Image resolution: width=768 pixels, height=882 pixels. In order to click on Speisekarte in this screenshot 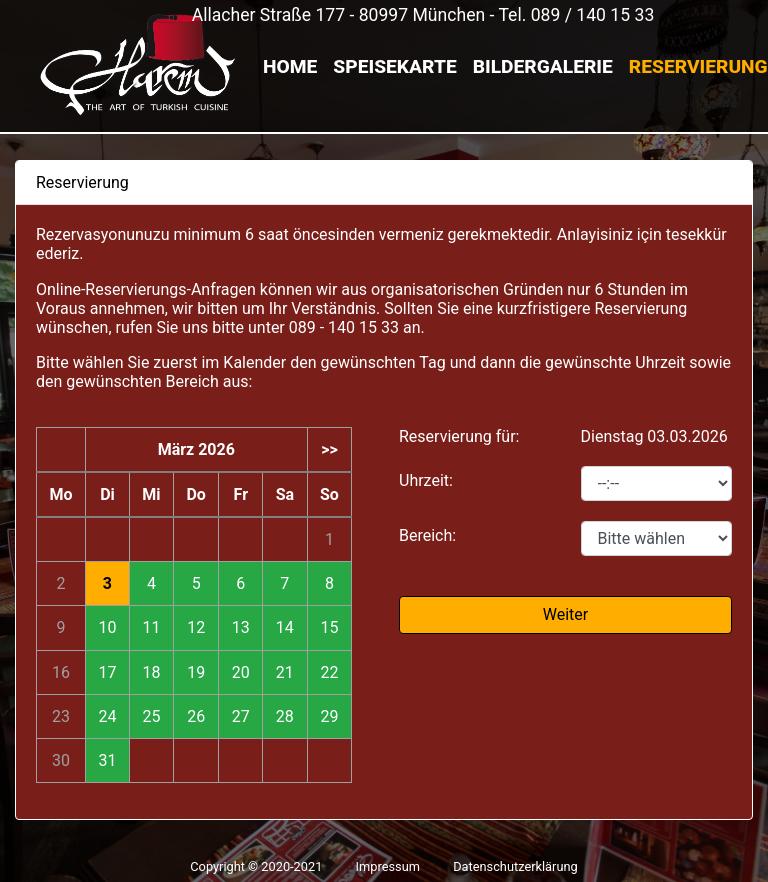, I will do `click(394, 66)`.